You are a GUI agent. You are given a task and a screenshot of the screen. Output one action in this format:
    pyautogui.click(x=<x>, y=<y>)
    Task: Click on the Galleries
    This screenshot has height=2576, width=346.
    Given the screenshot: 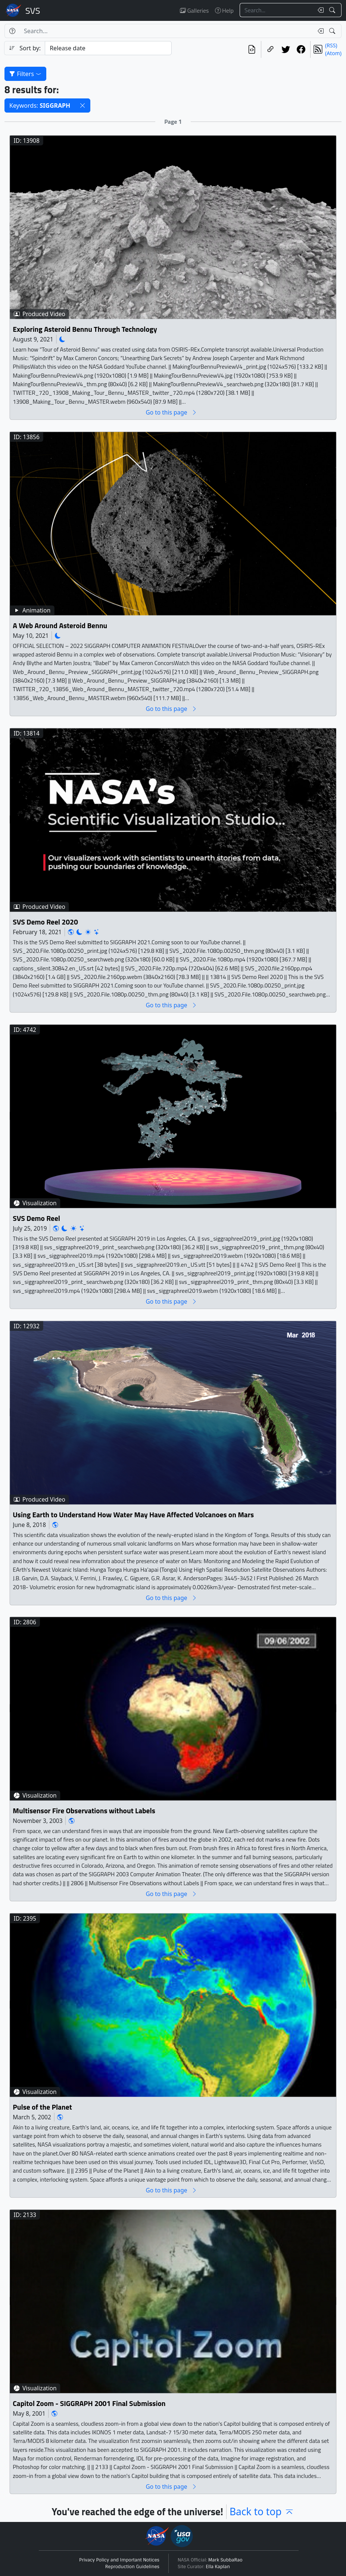 What is the action you would take?
    pyautogui.click(x=194, y=10)
    